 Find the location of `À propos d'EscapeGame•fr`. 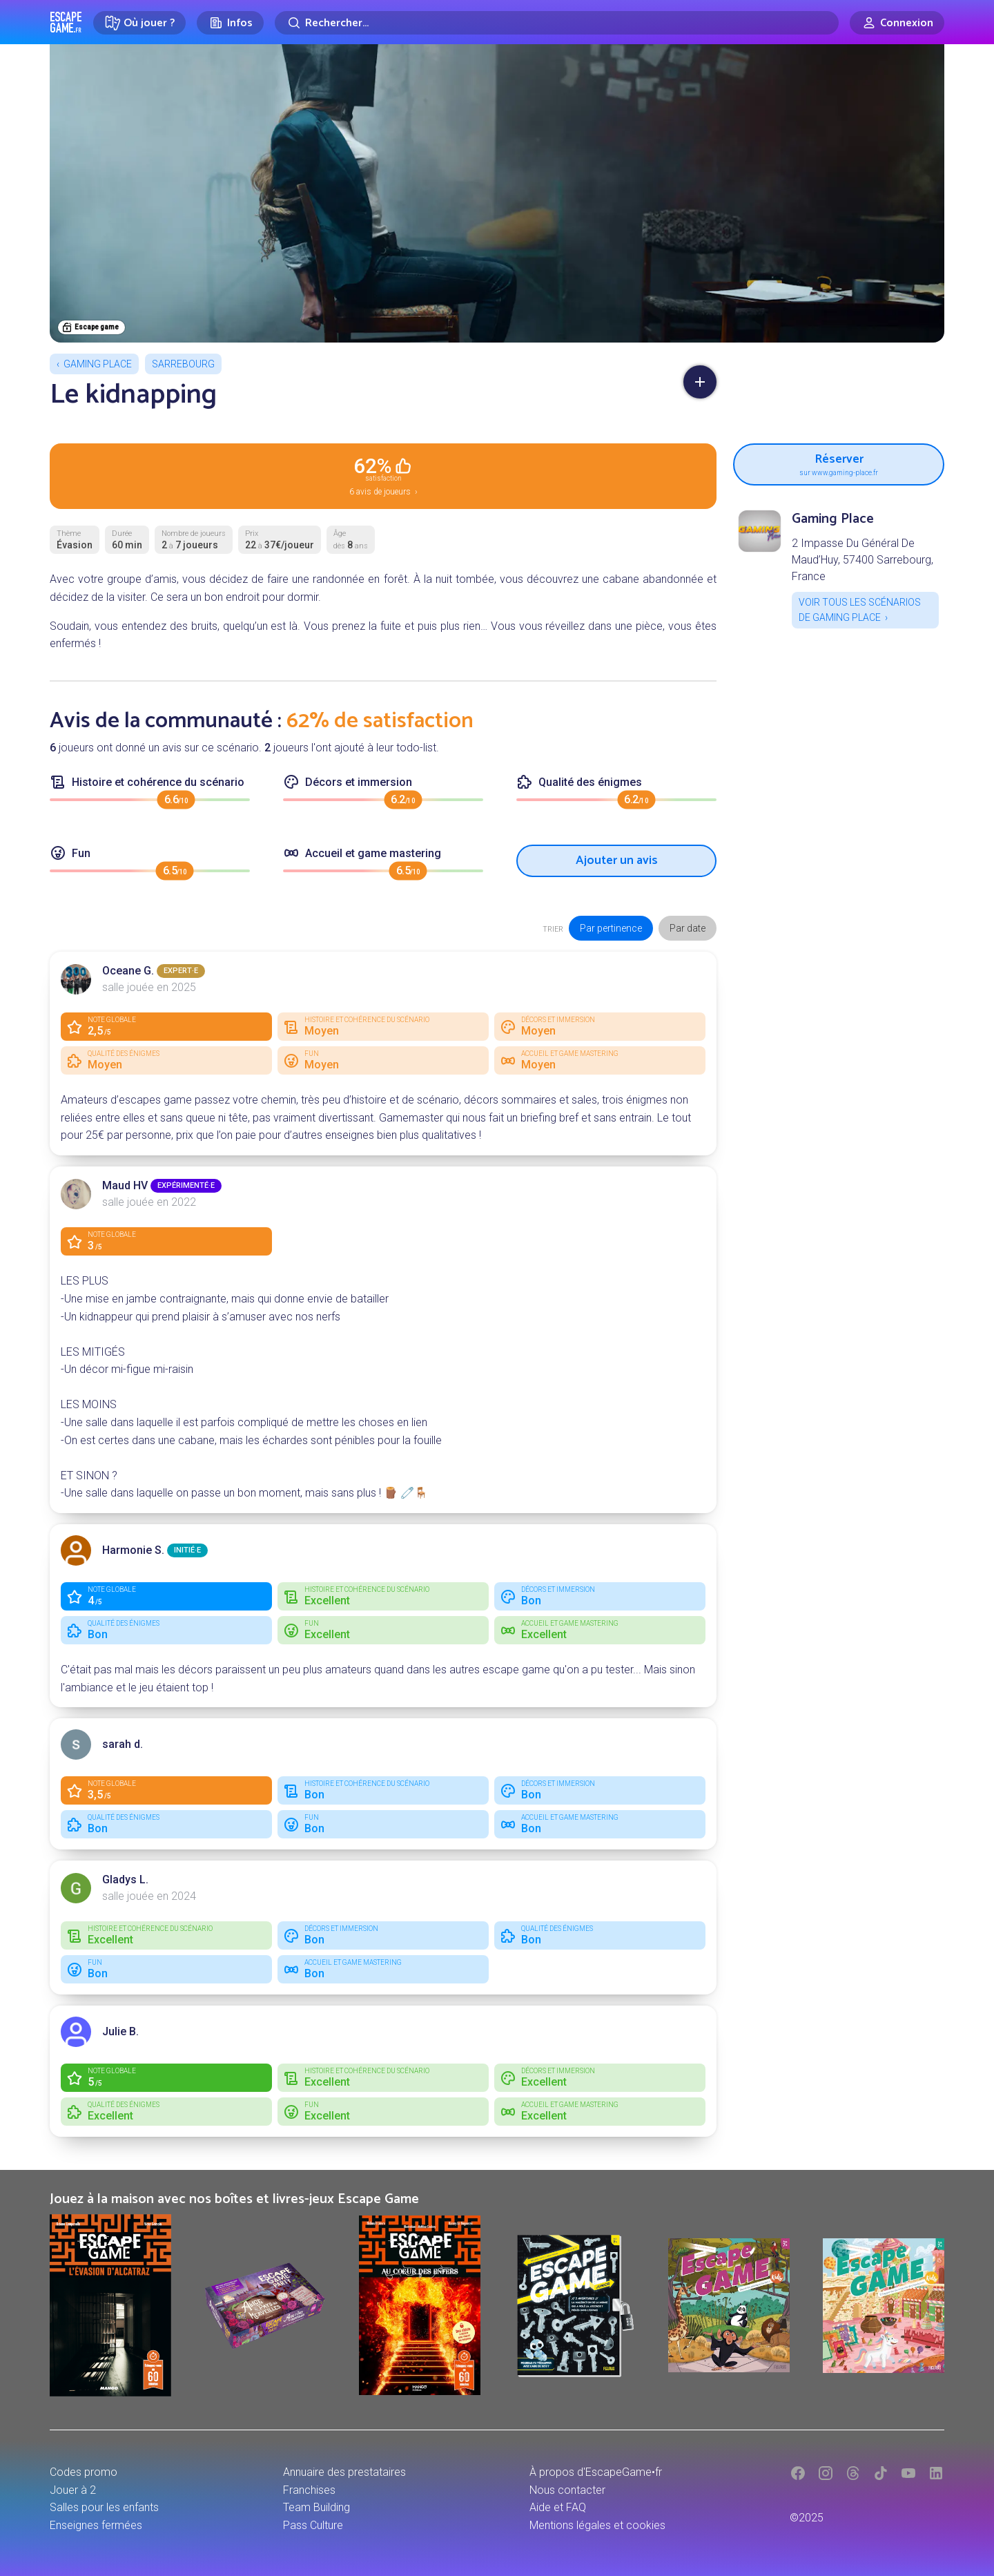

À propos d'EscapeGame•fr is located at coordinates (595, 2472).